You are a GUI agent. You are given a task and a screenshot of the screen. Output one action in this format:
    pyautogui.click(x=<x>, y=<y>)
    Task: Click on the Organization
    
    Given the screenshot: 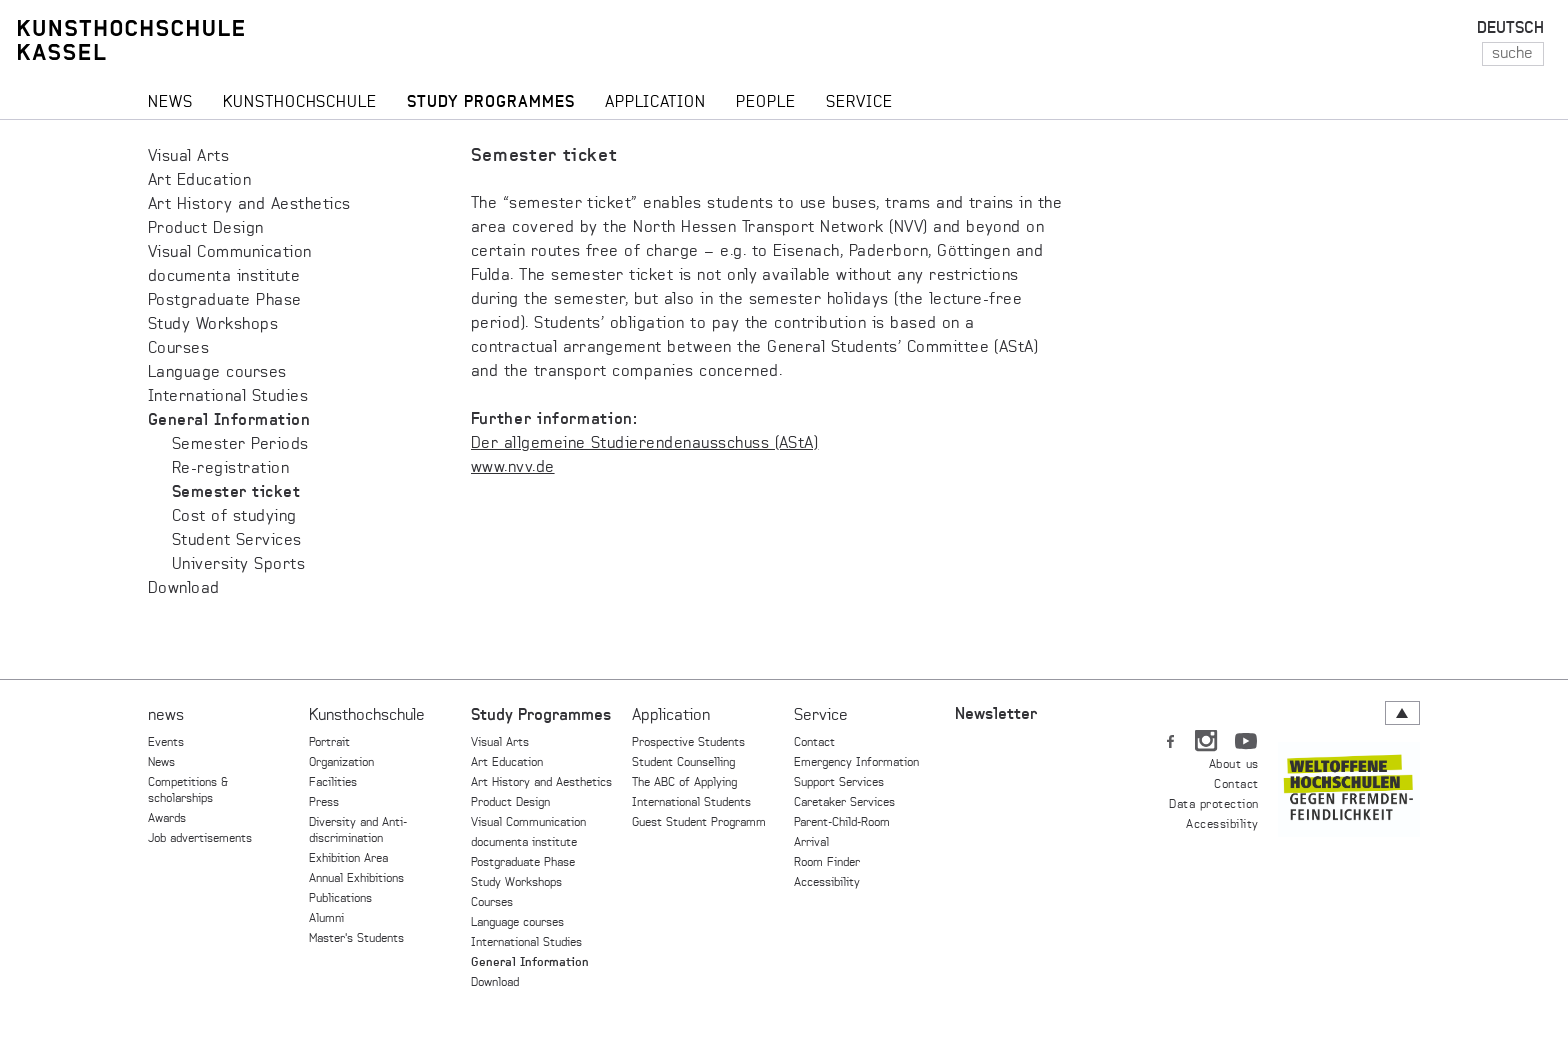 What is the action you would take?
    pyautogui.click(x=341, y=763)
    